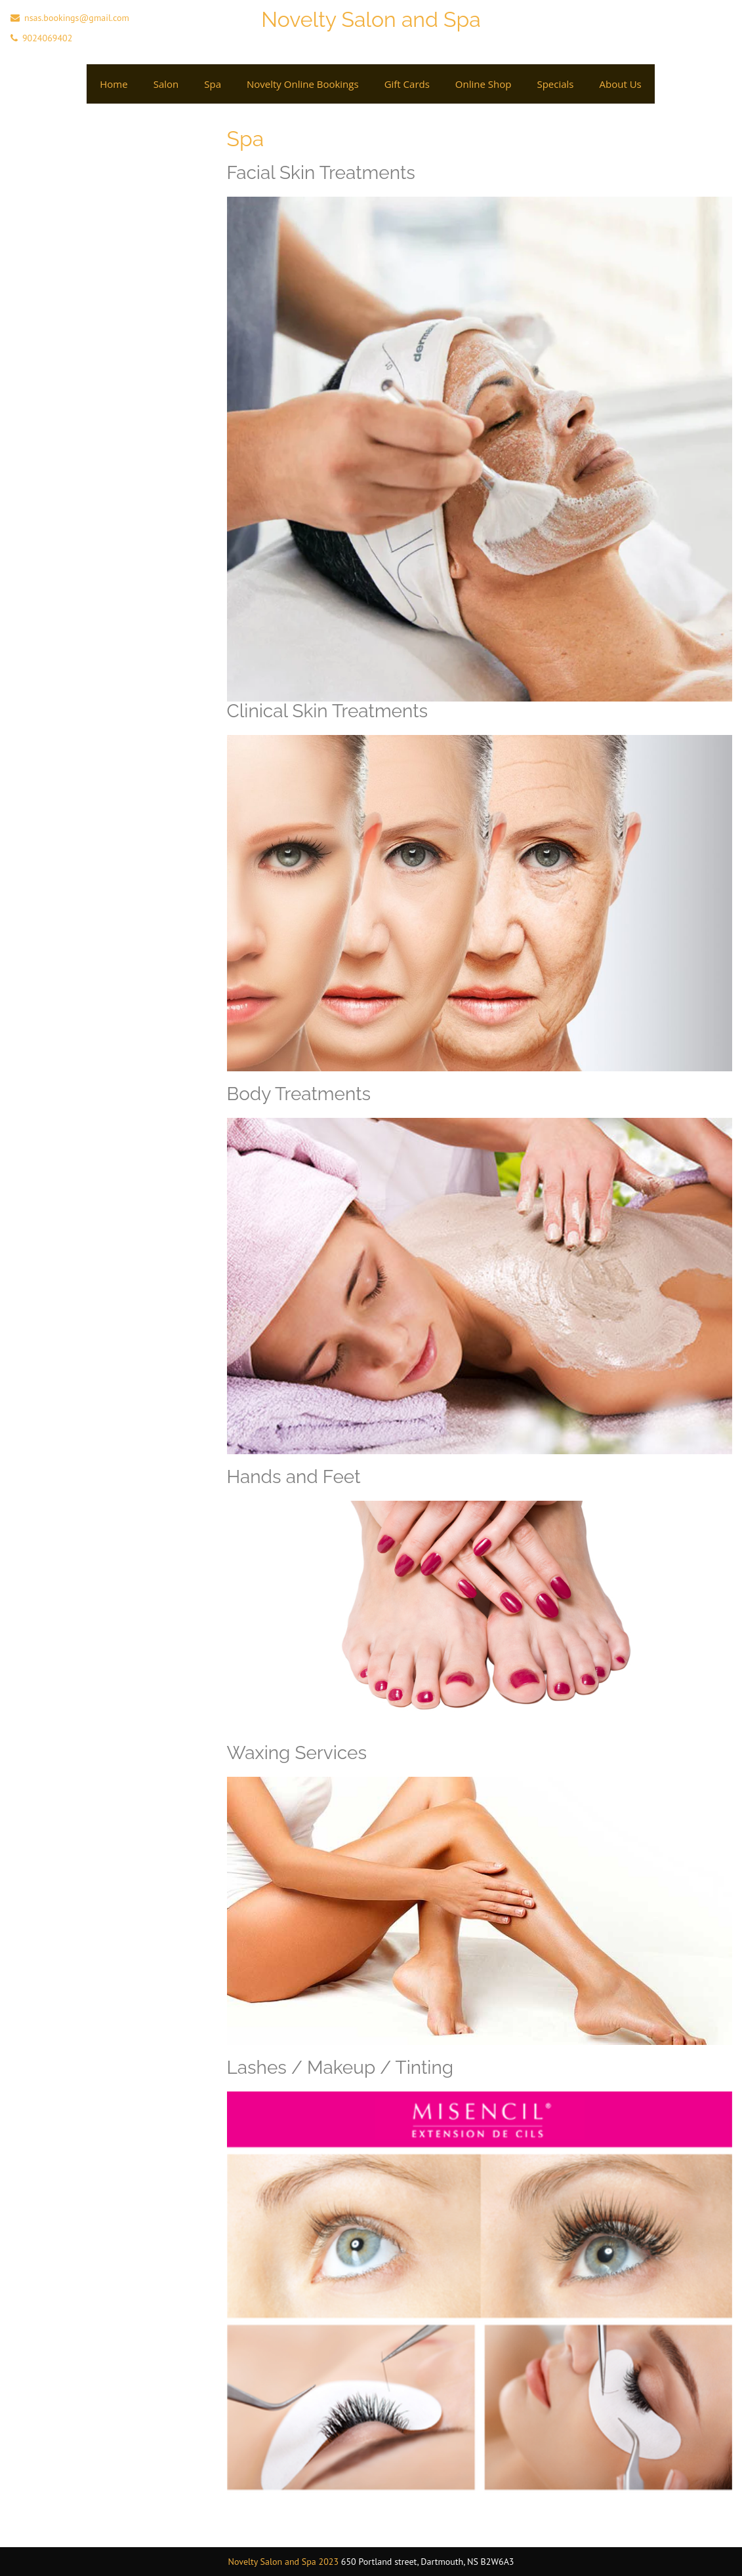  Describe the element at coordinates (407, 83) in the screenshot. I see `Gift cards` at that location.